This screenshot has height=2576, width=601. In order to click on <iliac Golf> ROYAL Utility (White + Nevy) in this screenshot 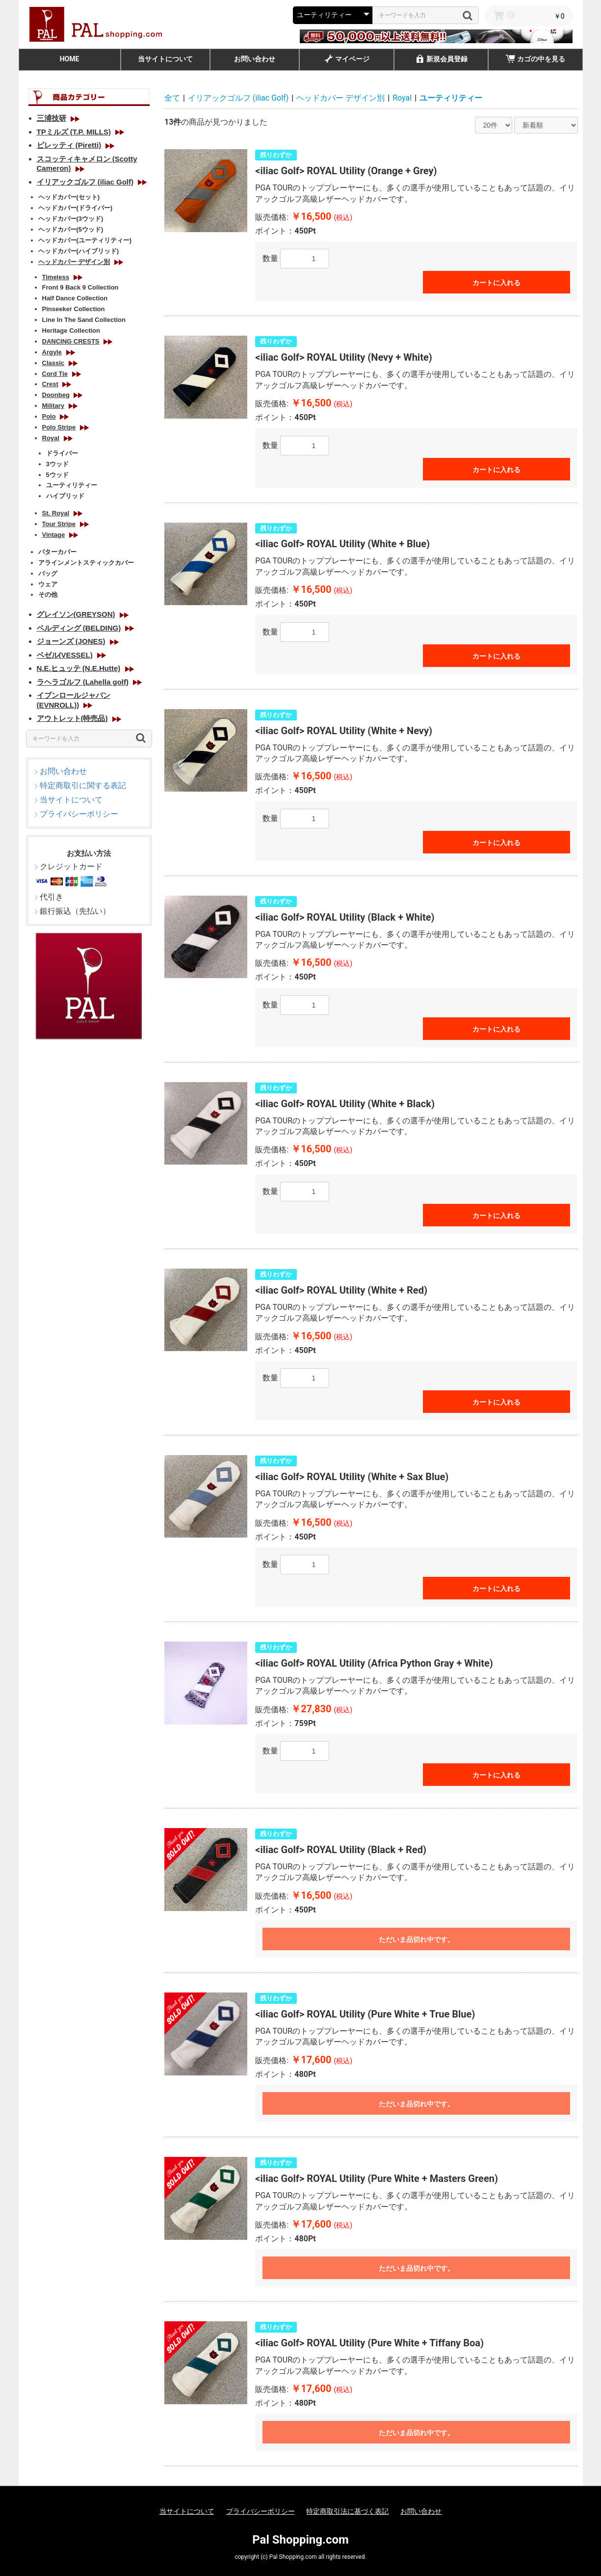, I will do `click(343, 731)`.